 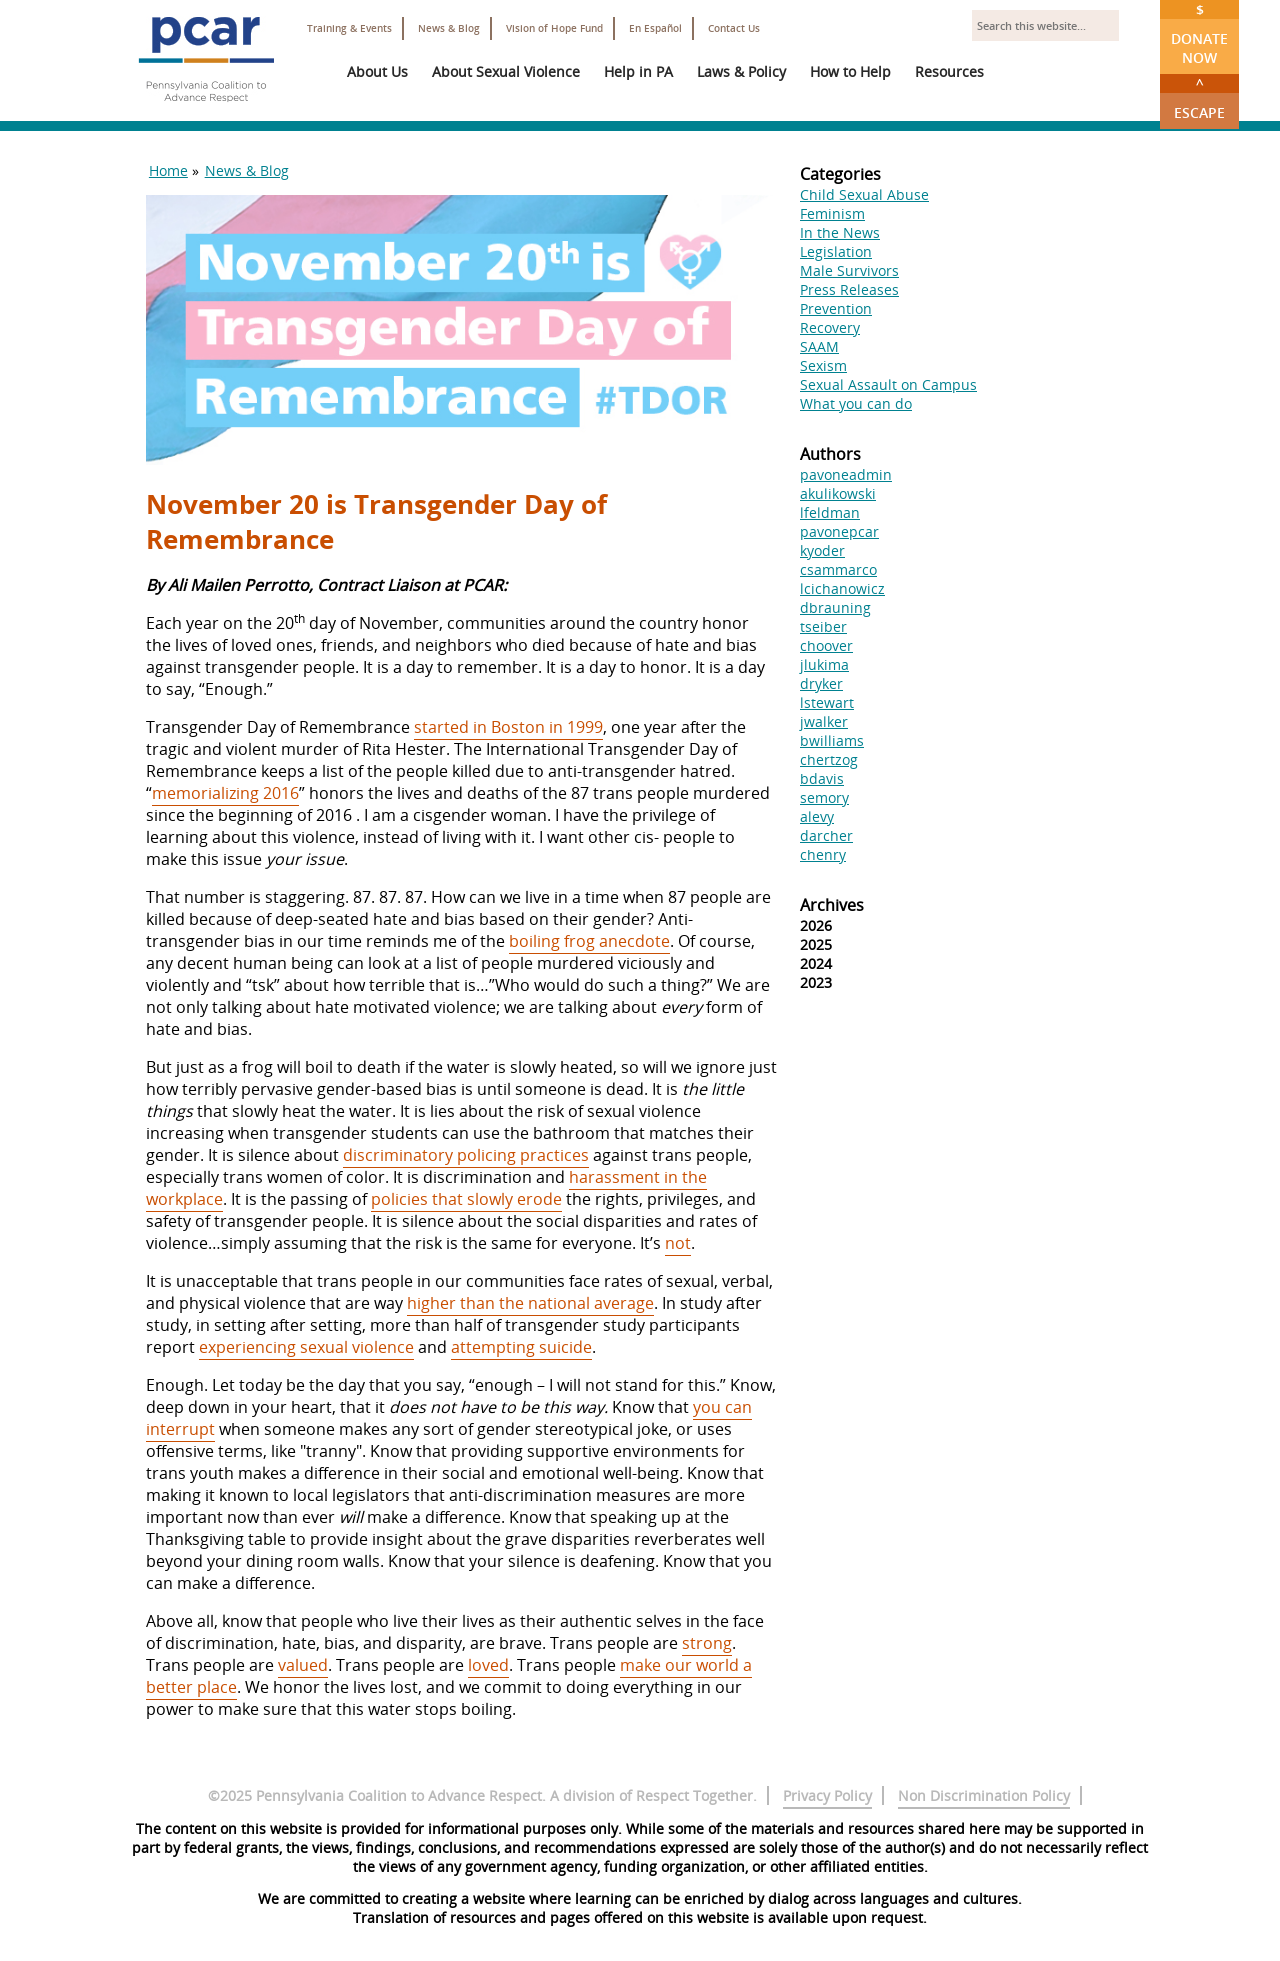 What do you see at coordinates (349, 28) in the screenshot?
I see `Training & Events` at bounding box center [349, 28].